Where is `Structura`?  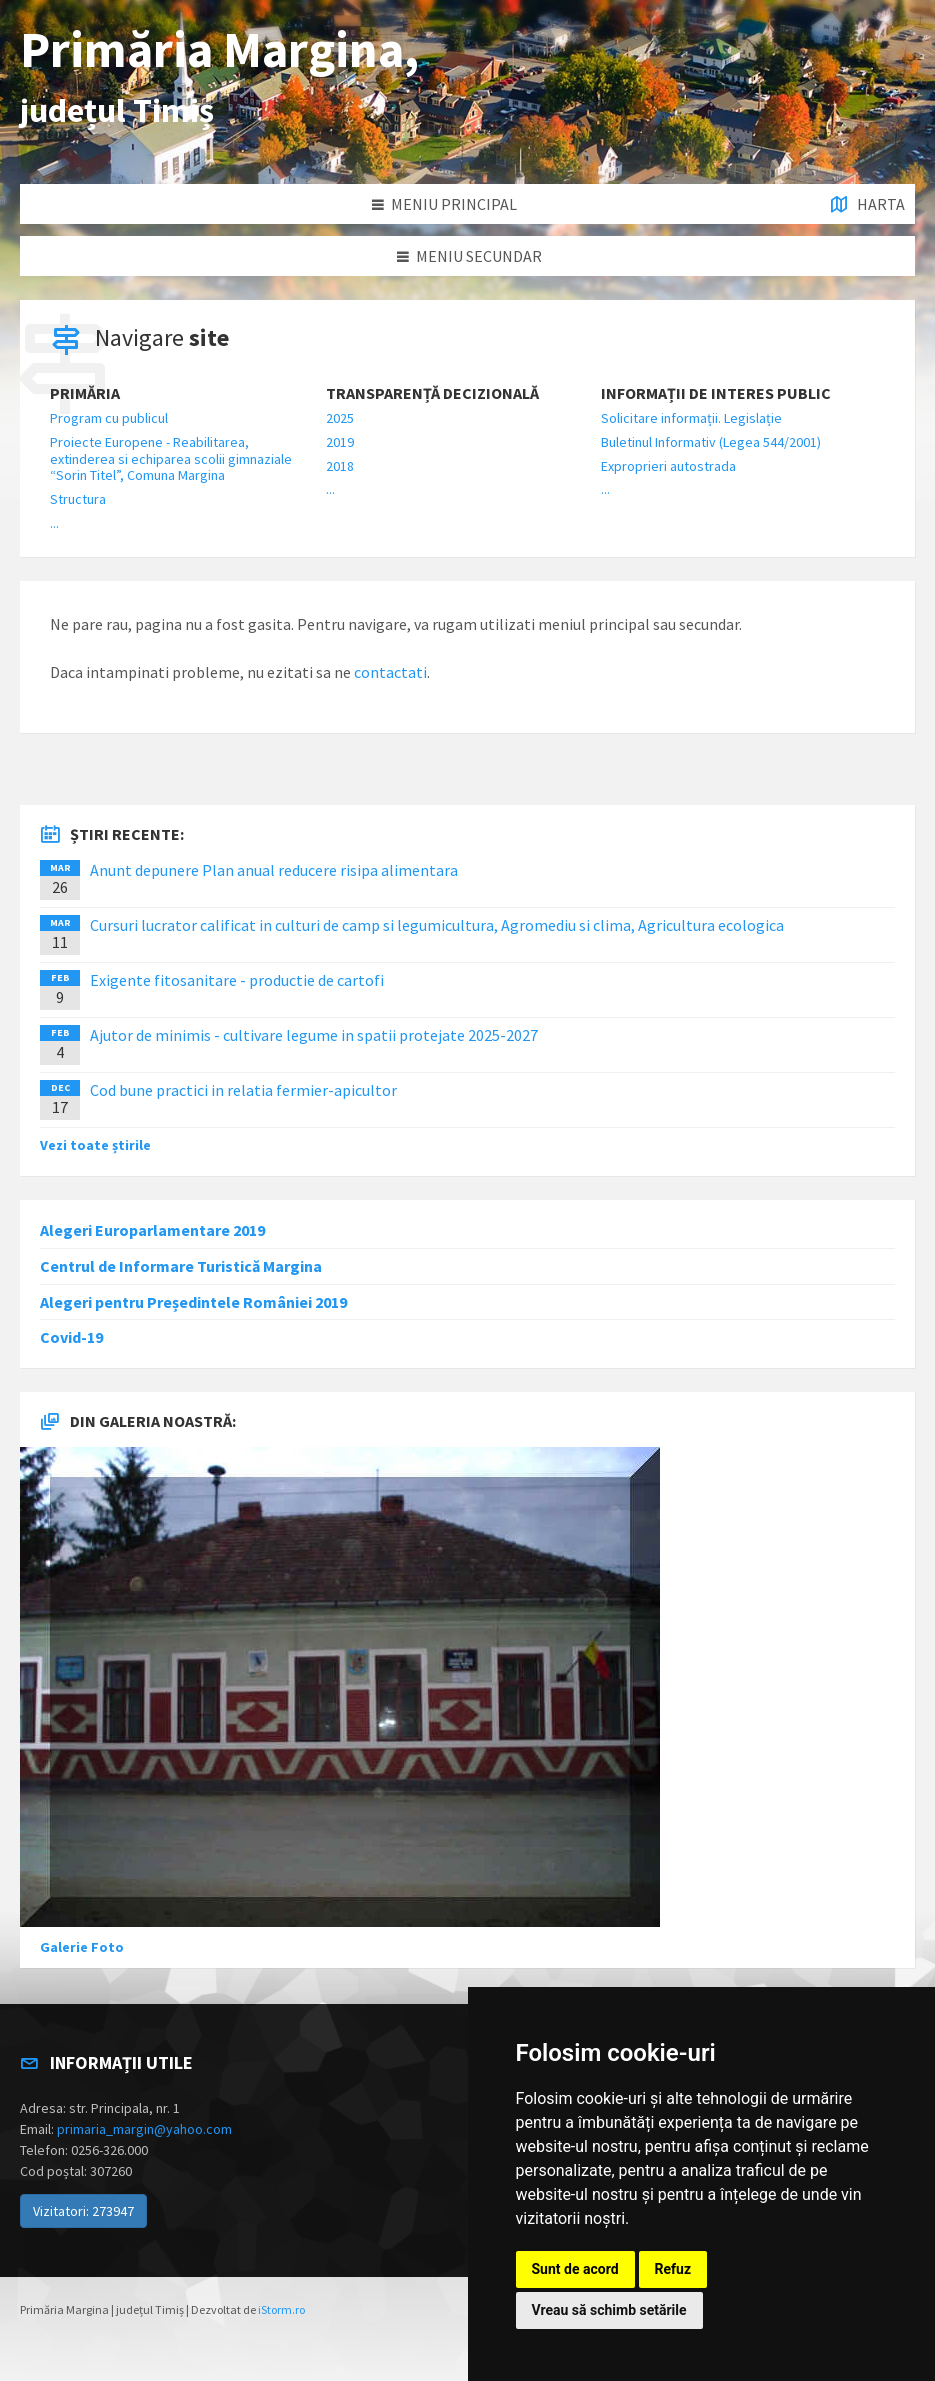
Structura is located at coordinates (78, 499).